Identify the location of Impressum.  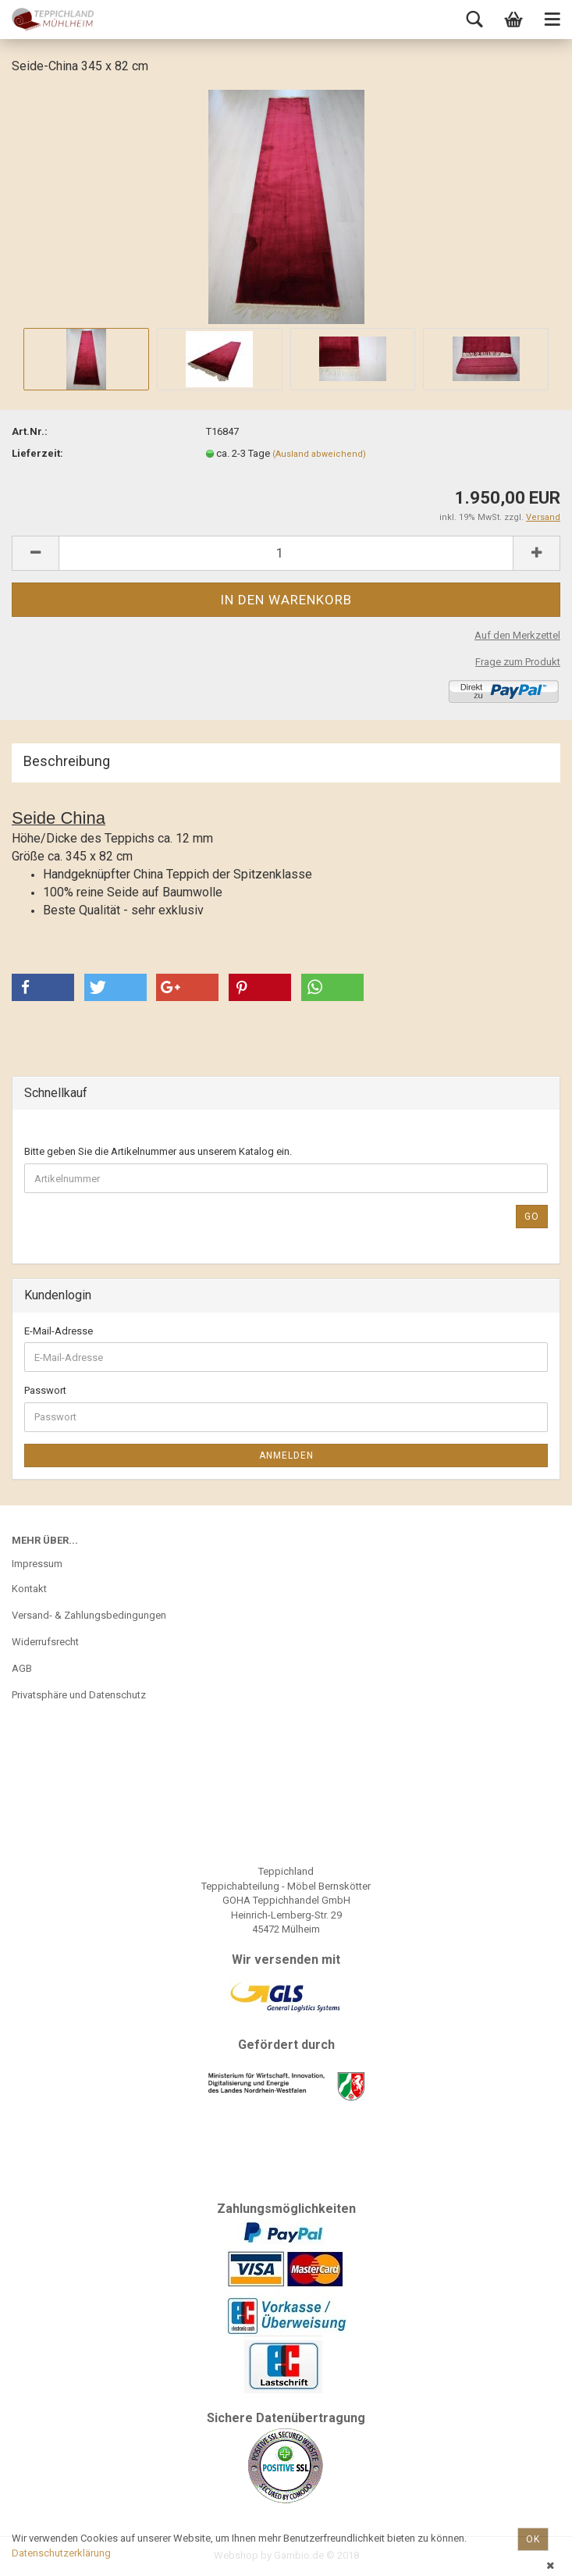
(37, 1563).